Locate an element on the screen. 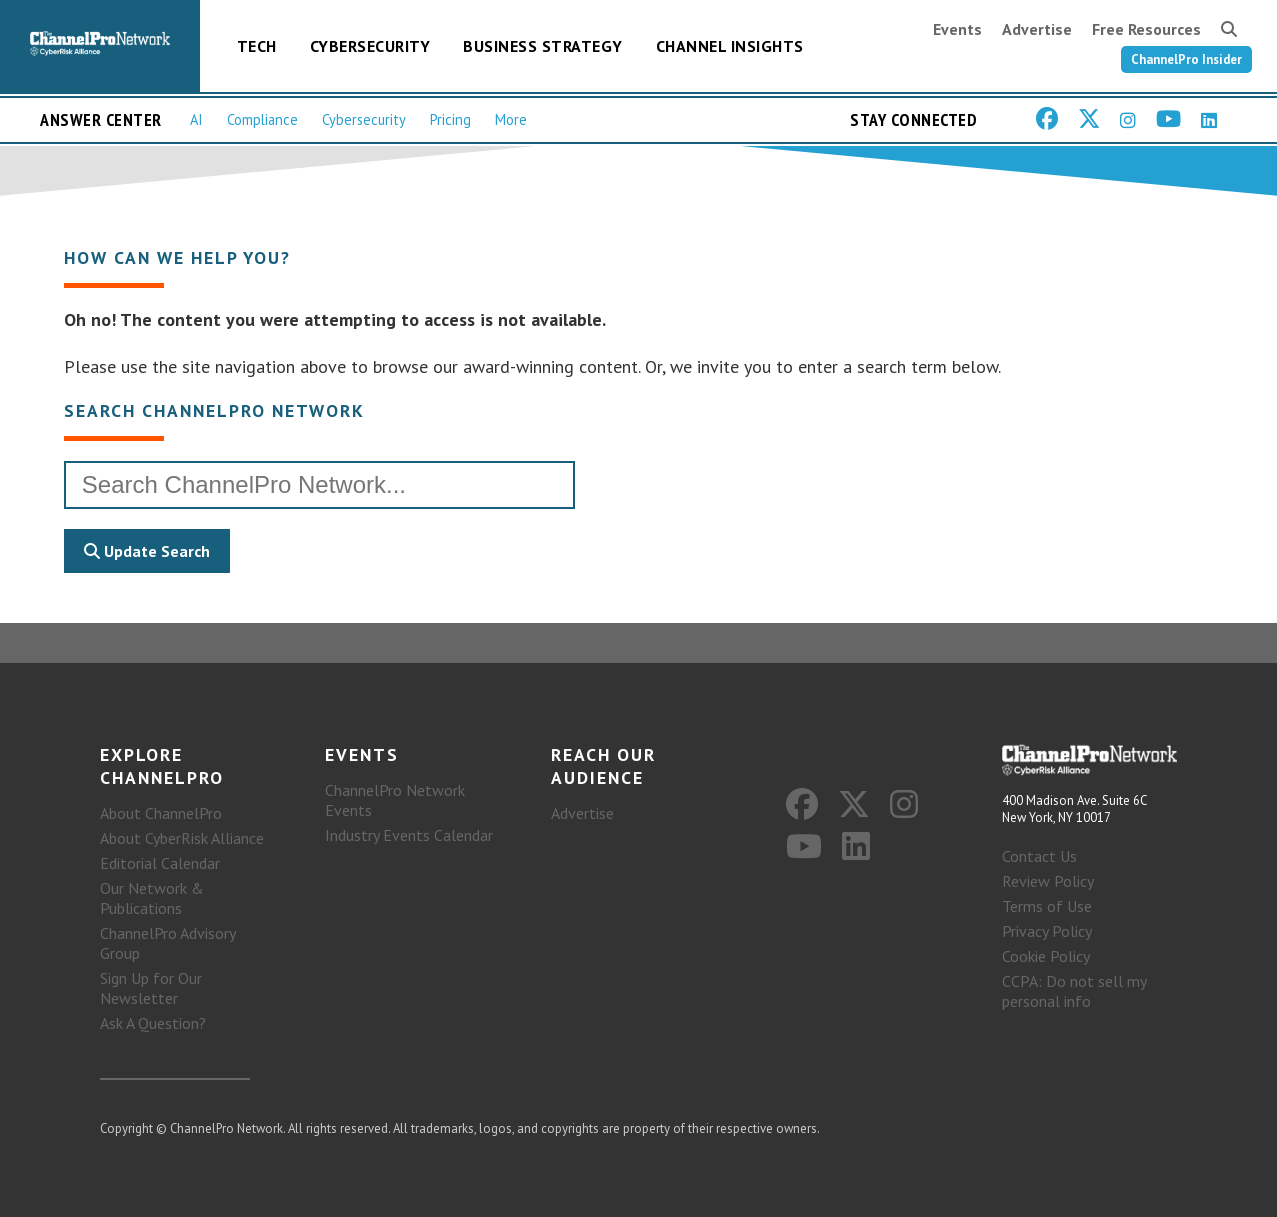  Contact Us is located at coordinates (1039, 856).